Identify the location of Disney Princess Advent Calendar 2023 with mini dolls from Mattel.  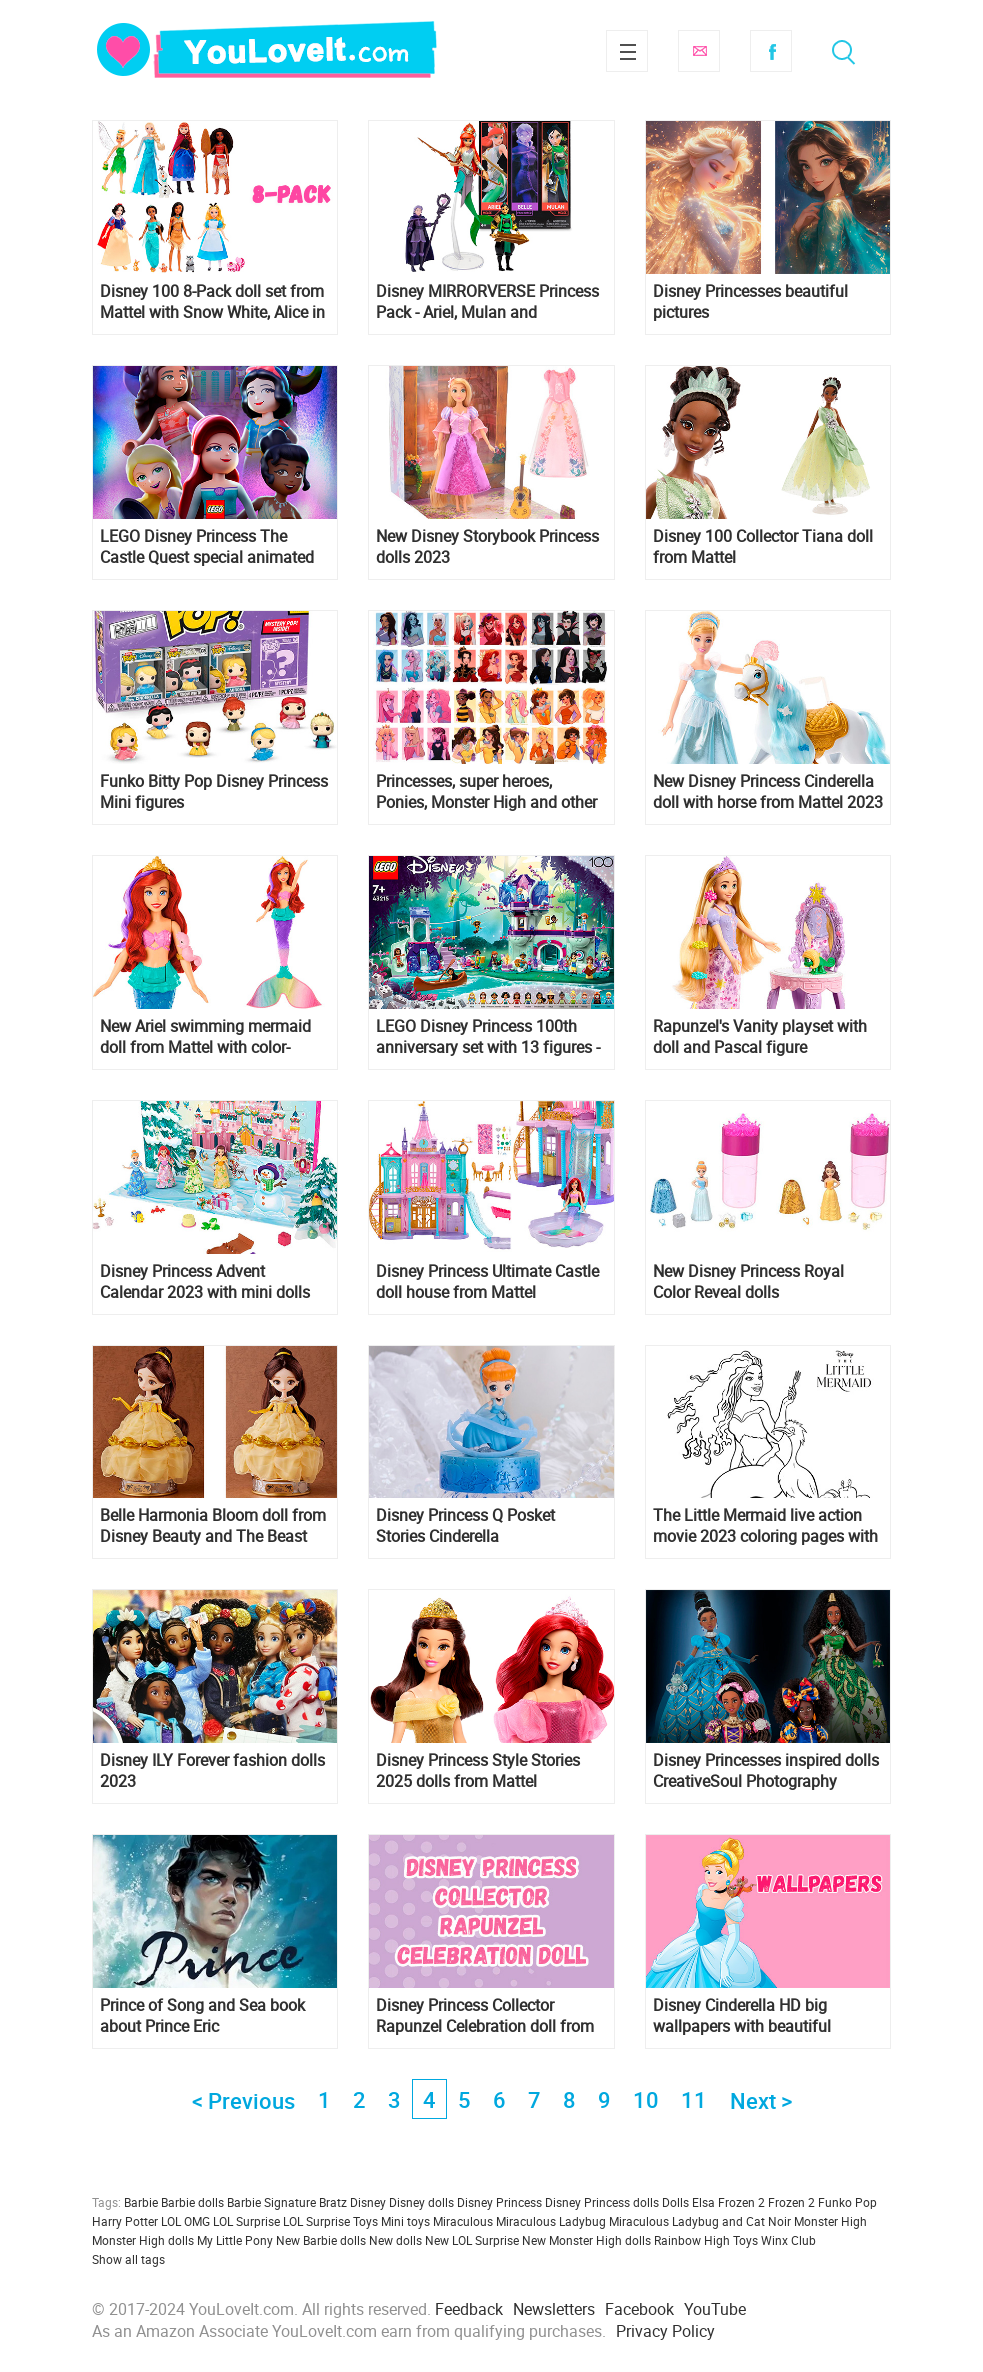
(205, 1282).